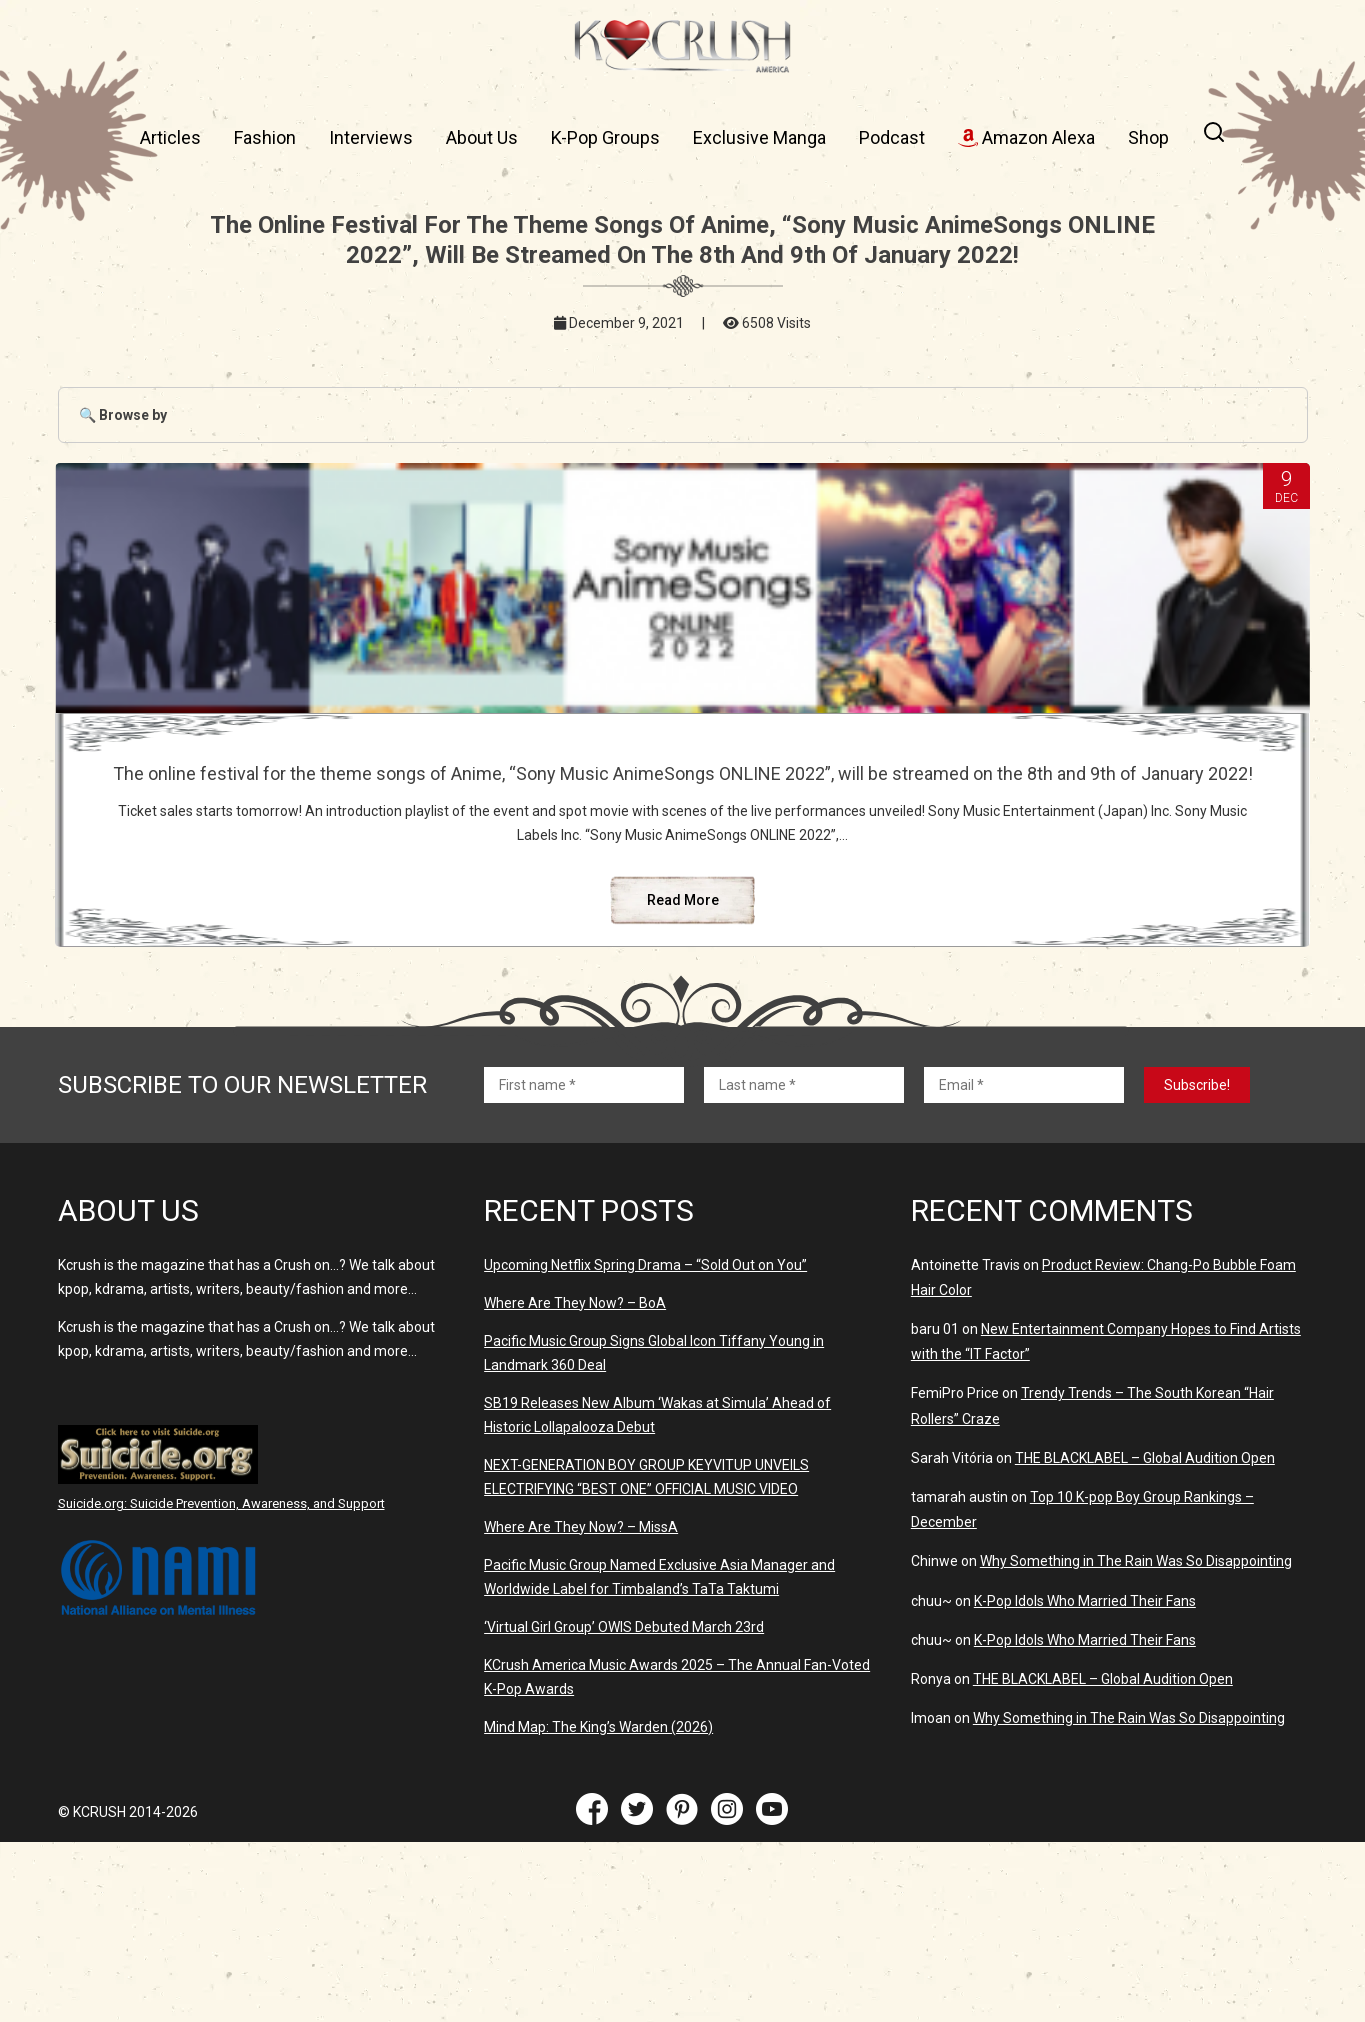 This screenshot has height=2022, width=1365. Describe the element at coordinates (482, 137) in the screenshot. I see `About Us` at that location.